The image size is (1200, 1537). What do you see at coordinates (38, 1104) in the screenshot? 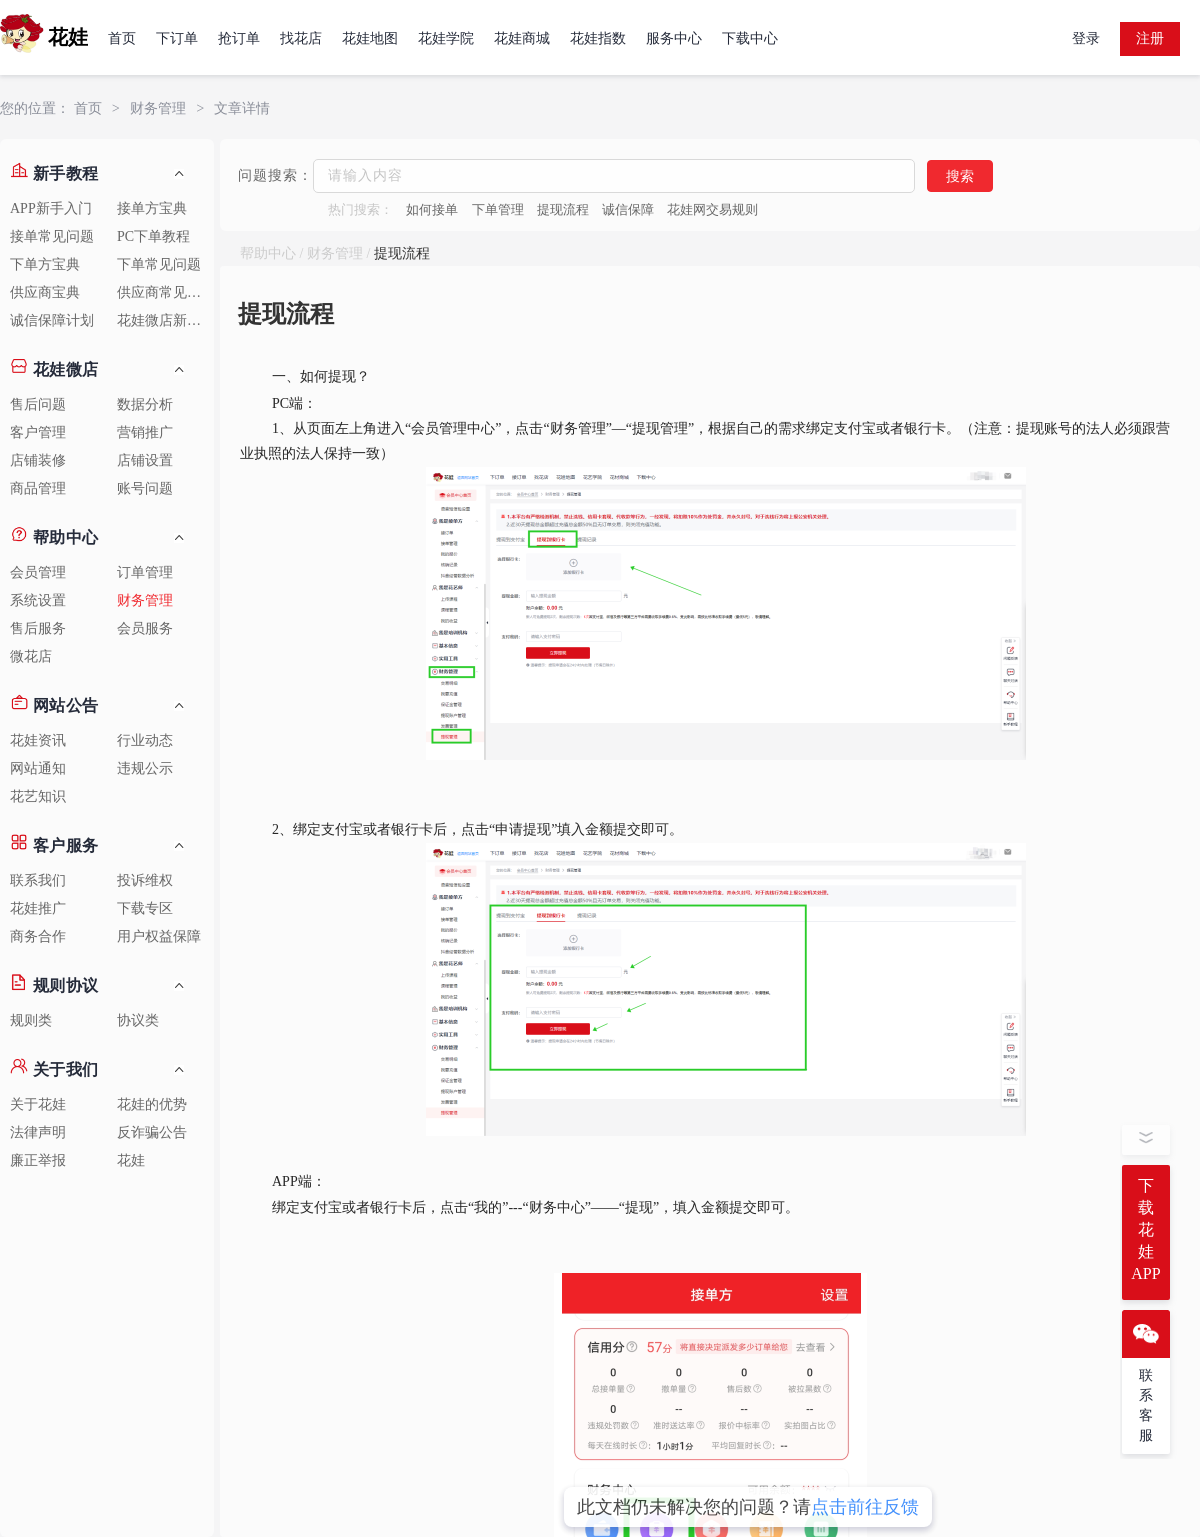
I see `关于花娃` at bounding box center [38, 1104].